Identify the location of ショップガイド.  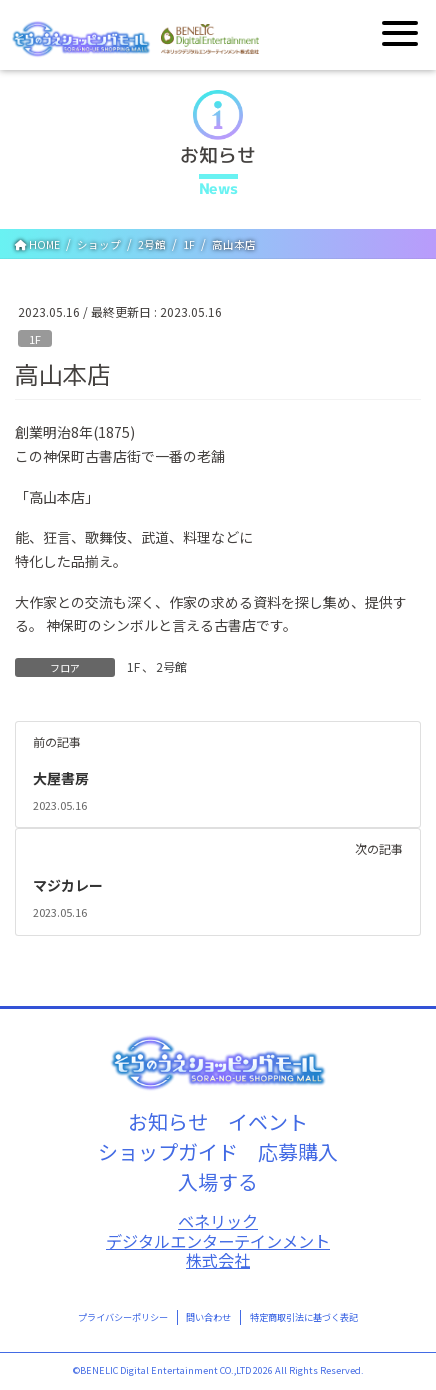
(168, 1151).